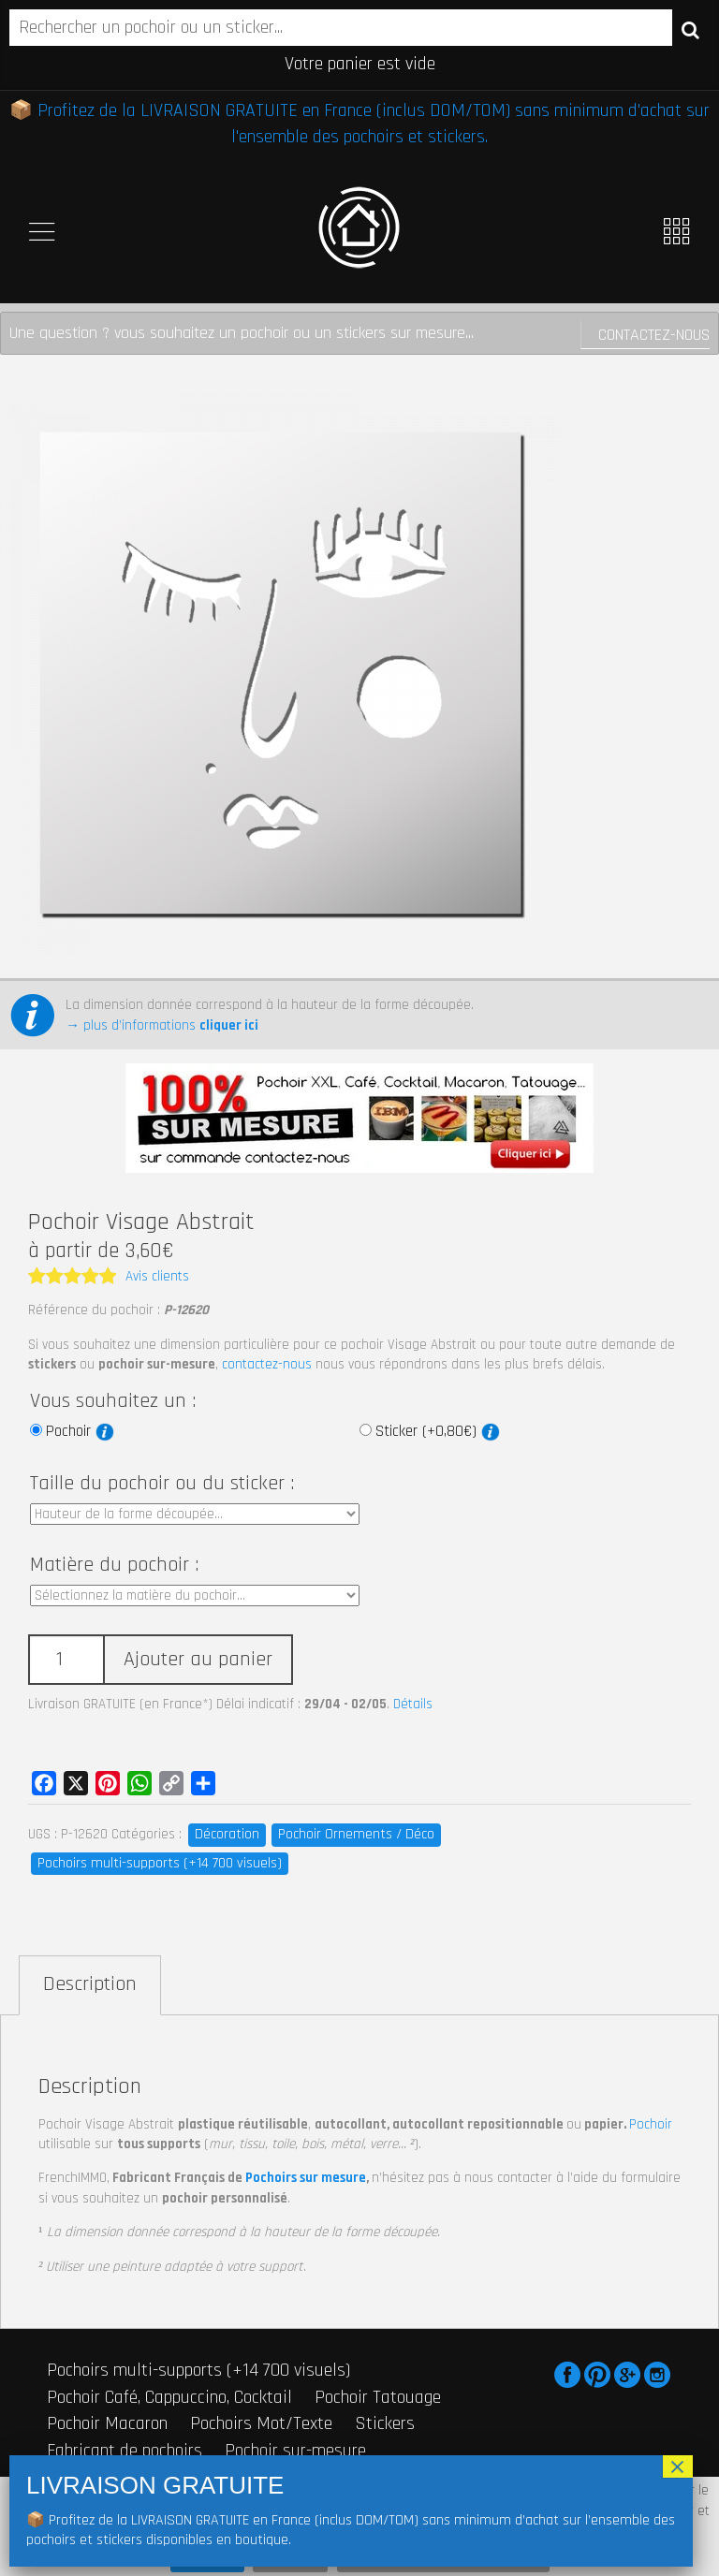 Image resolution: width=719 pixels, height=2576 pixels. What do you see at coordinates (159, 1863) in the screenshot?
I see `Pochoirs multi-supports (+14 700 visuels)` at bounding box center [159, 1863].